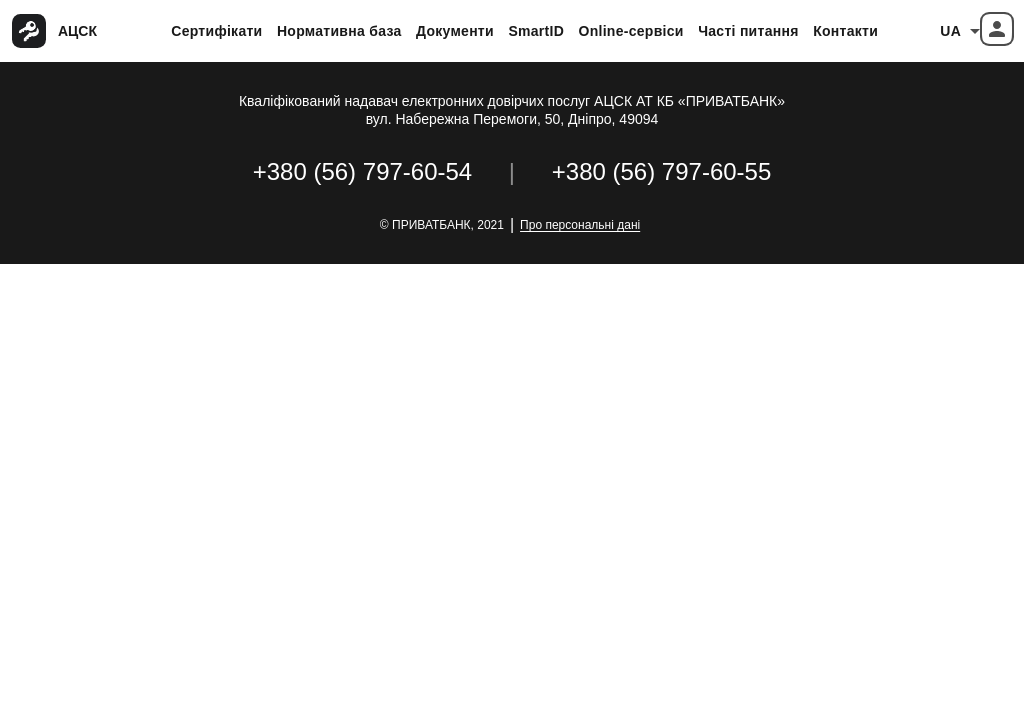 The image size is (1024, 720). I want to click on Контакти, so click(845, 31).